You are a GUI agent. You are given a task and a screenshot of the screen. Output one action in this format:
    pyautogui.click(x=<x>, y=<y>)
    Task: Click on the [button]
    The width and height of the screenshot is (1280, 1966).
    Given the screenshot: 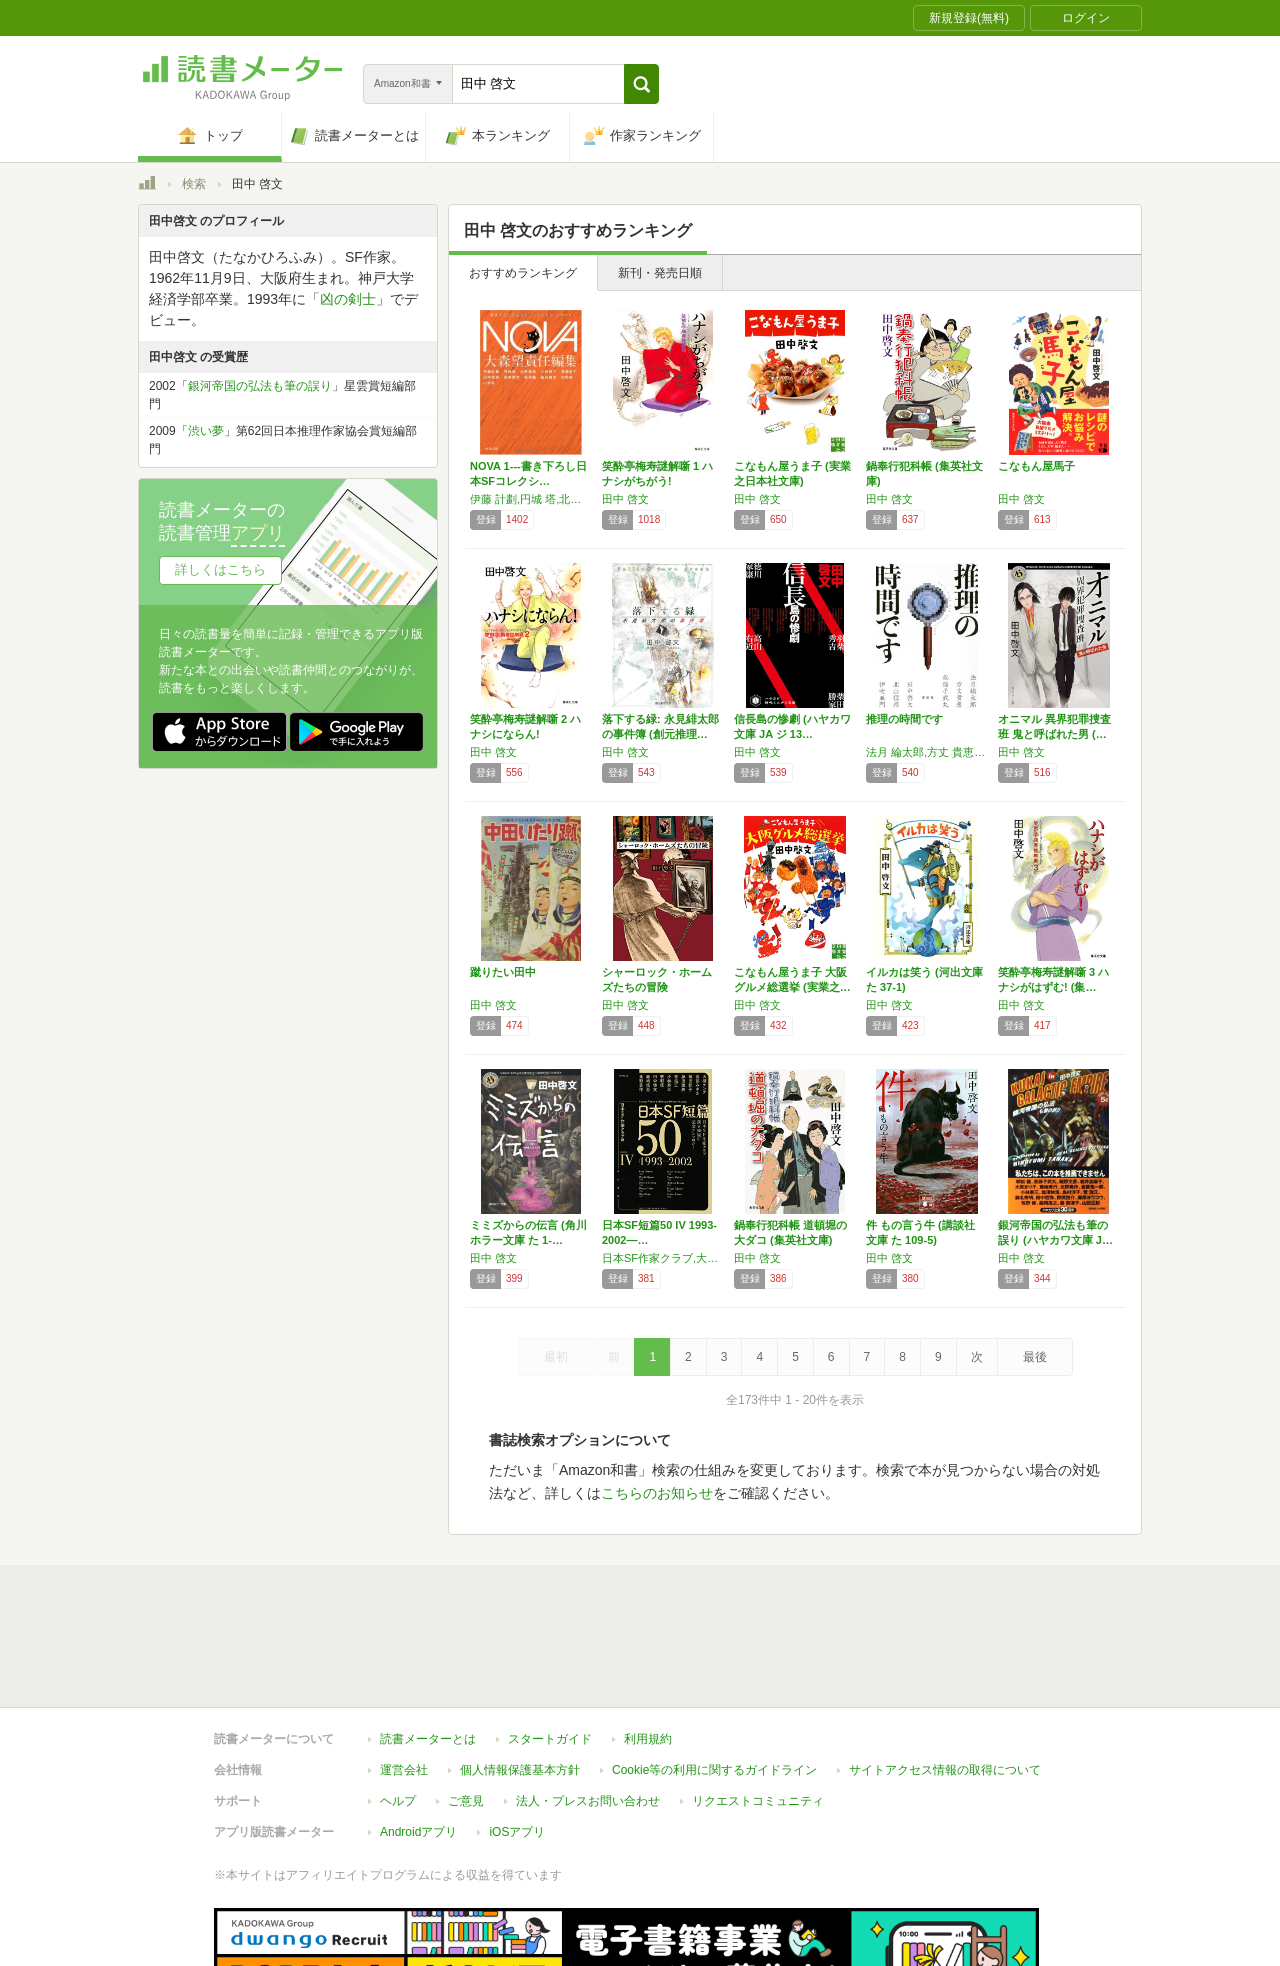 What is the action you would take?
    pyautogui.click(x=641, y=84)
    